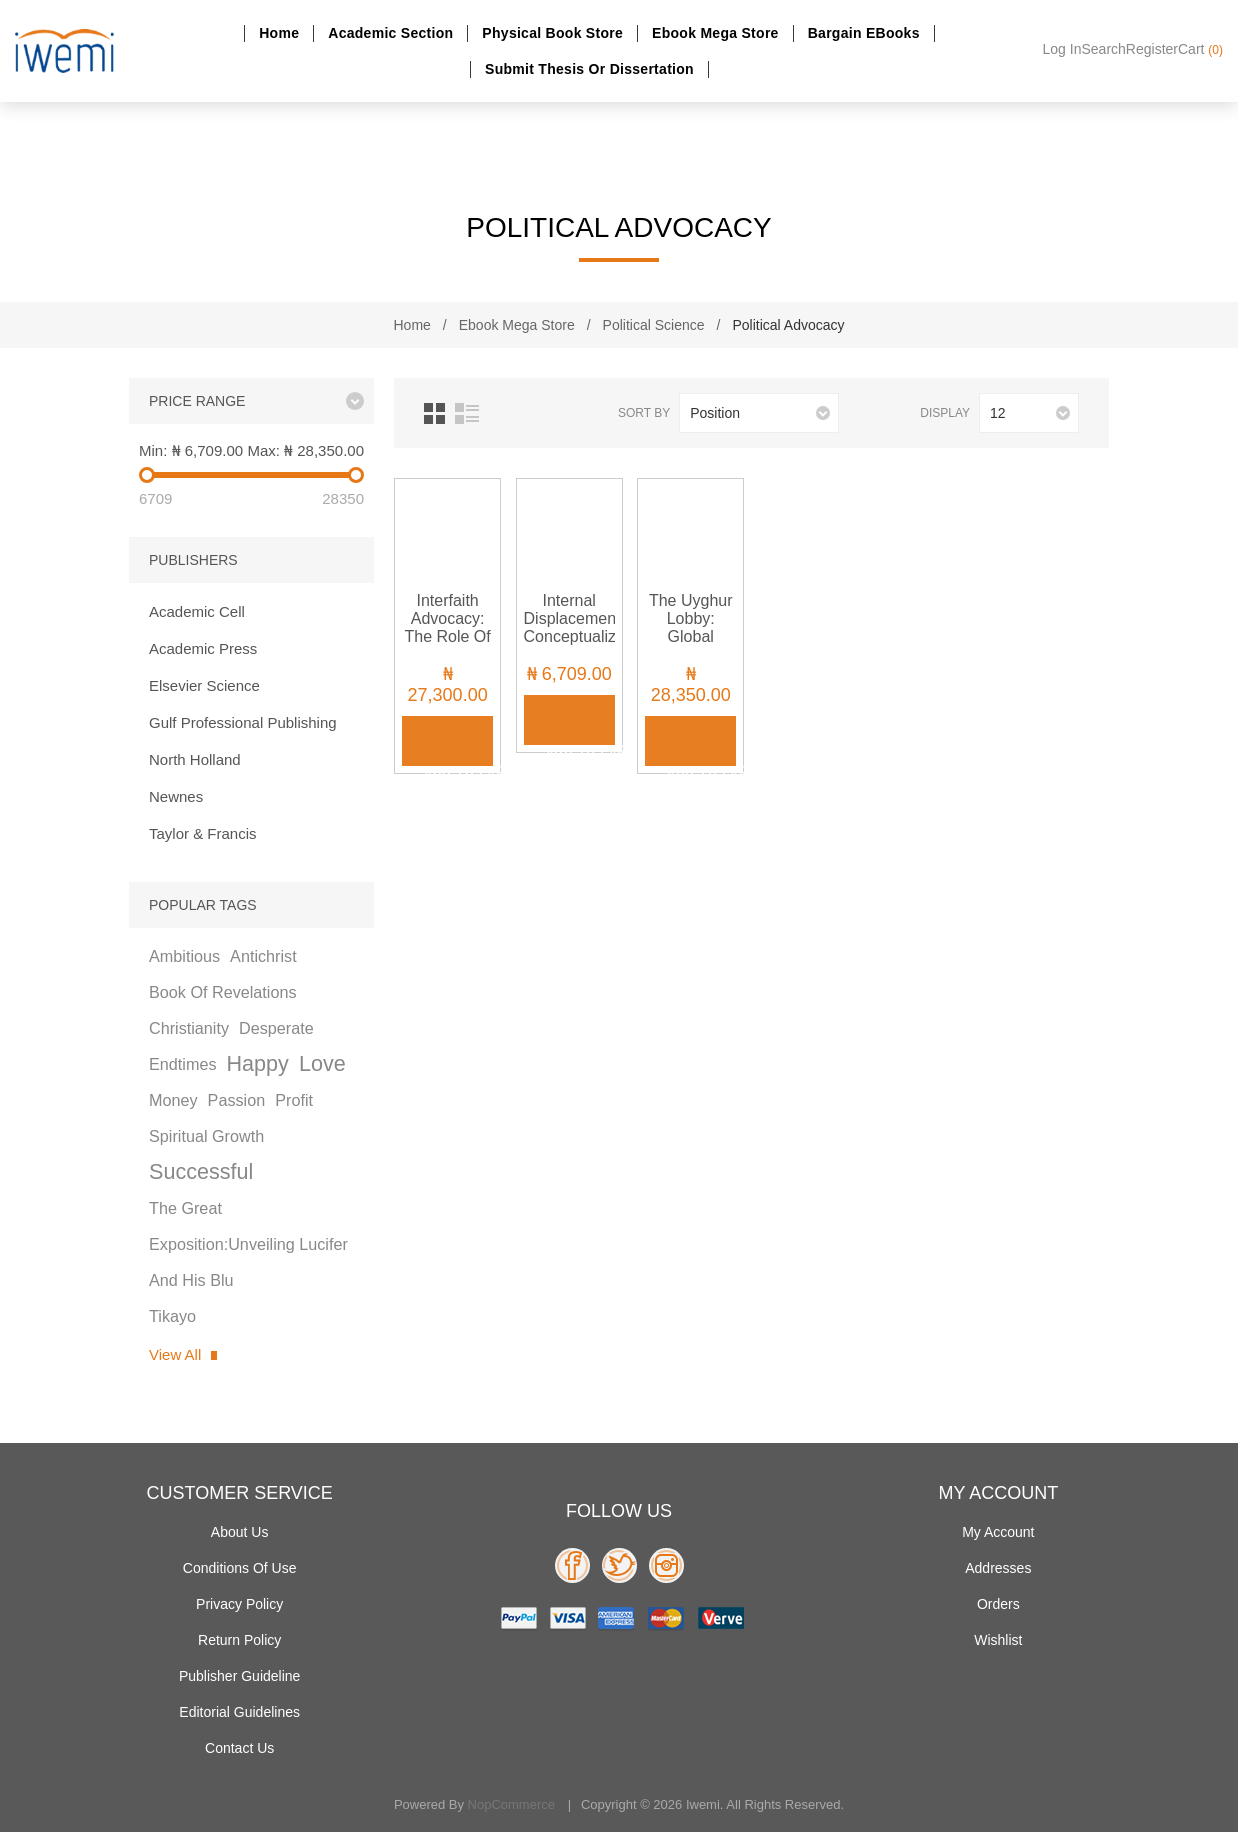 Image resolution: width=1238 pixels, height=1832 pixels. I want to click on Orders, so click(998, 1604).